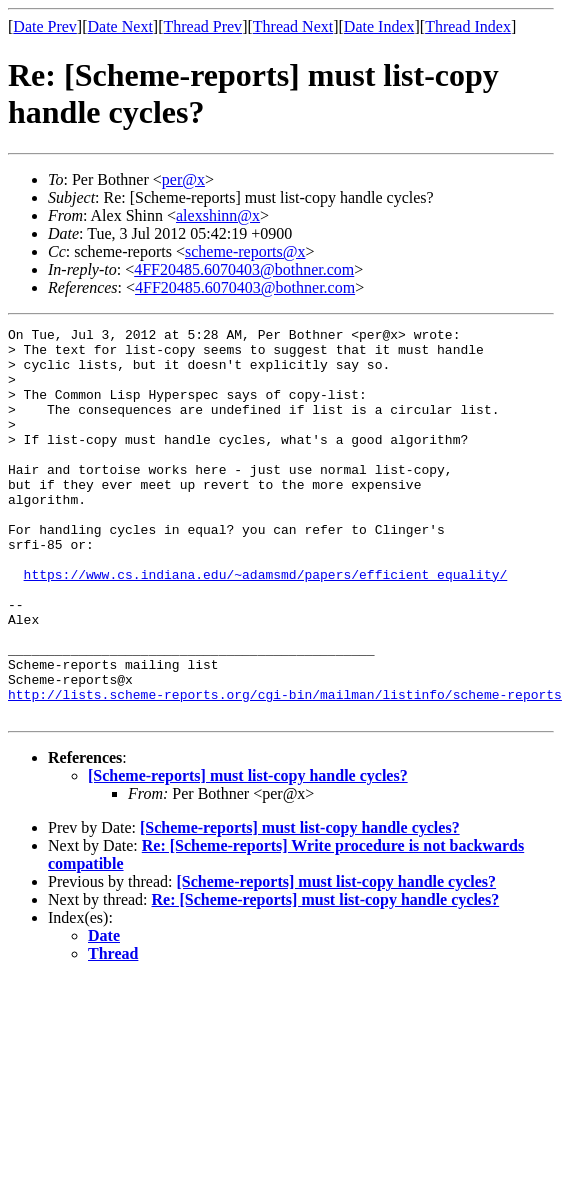 Image resolution: width=562 pixels, height=1202 pixels. I want to click on [Scheme-reports] must list-copy handle cycles?, so click(248, 853).